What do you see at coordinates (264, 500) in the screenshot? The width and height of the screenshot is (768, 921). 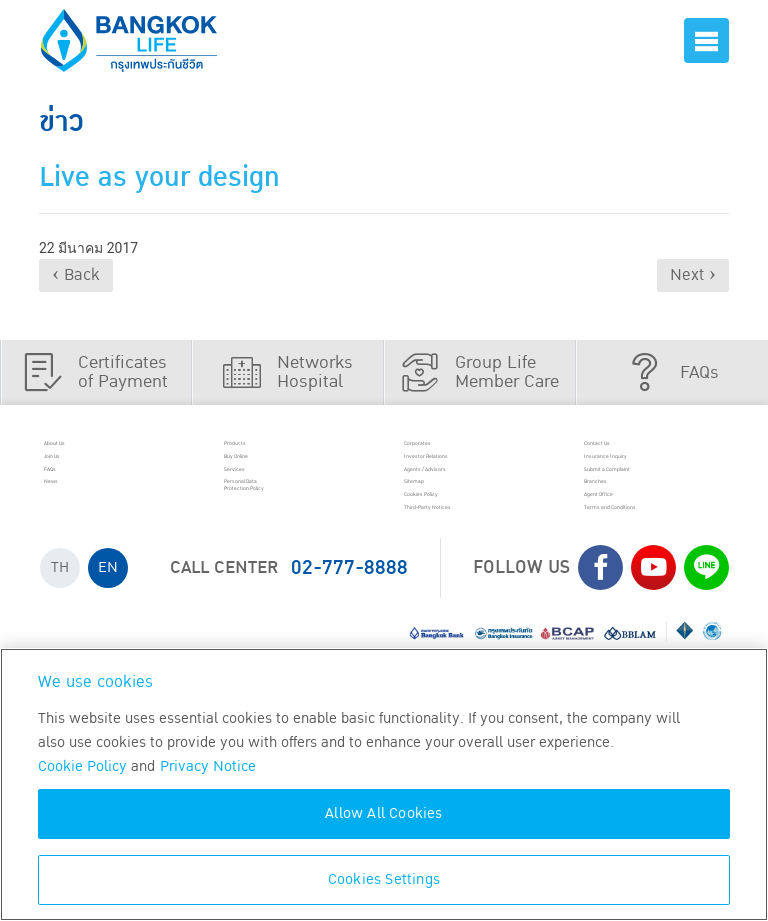 I see `Services` at bounding box center [264, 500].